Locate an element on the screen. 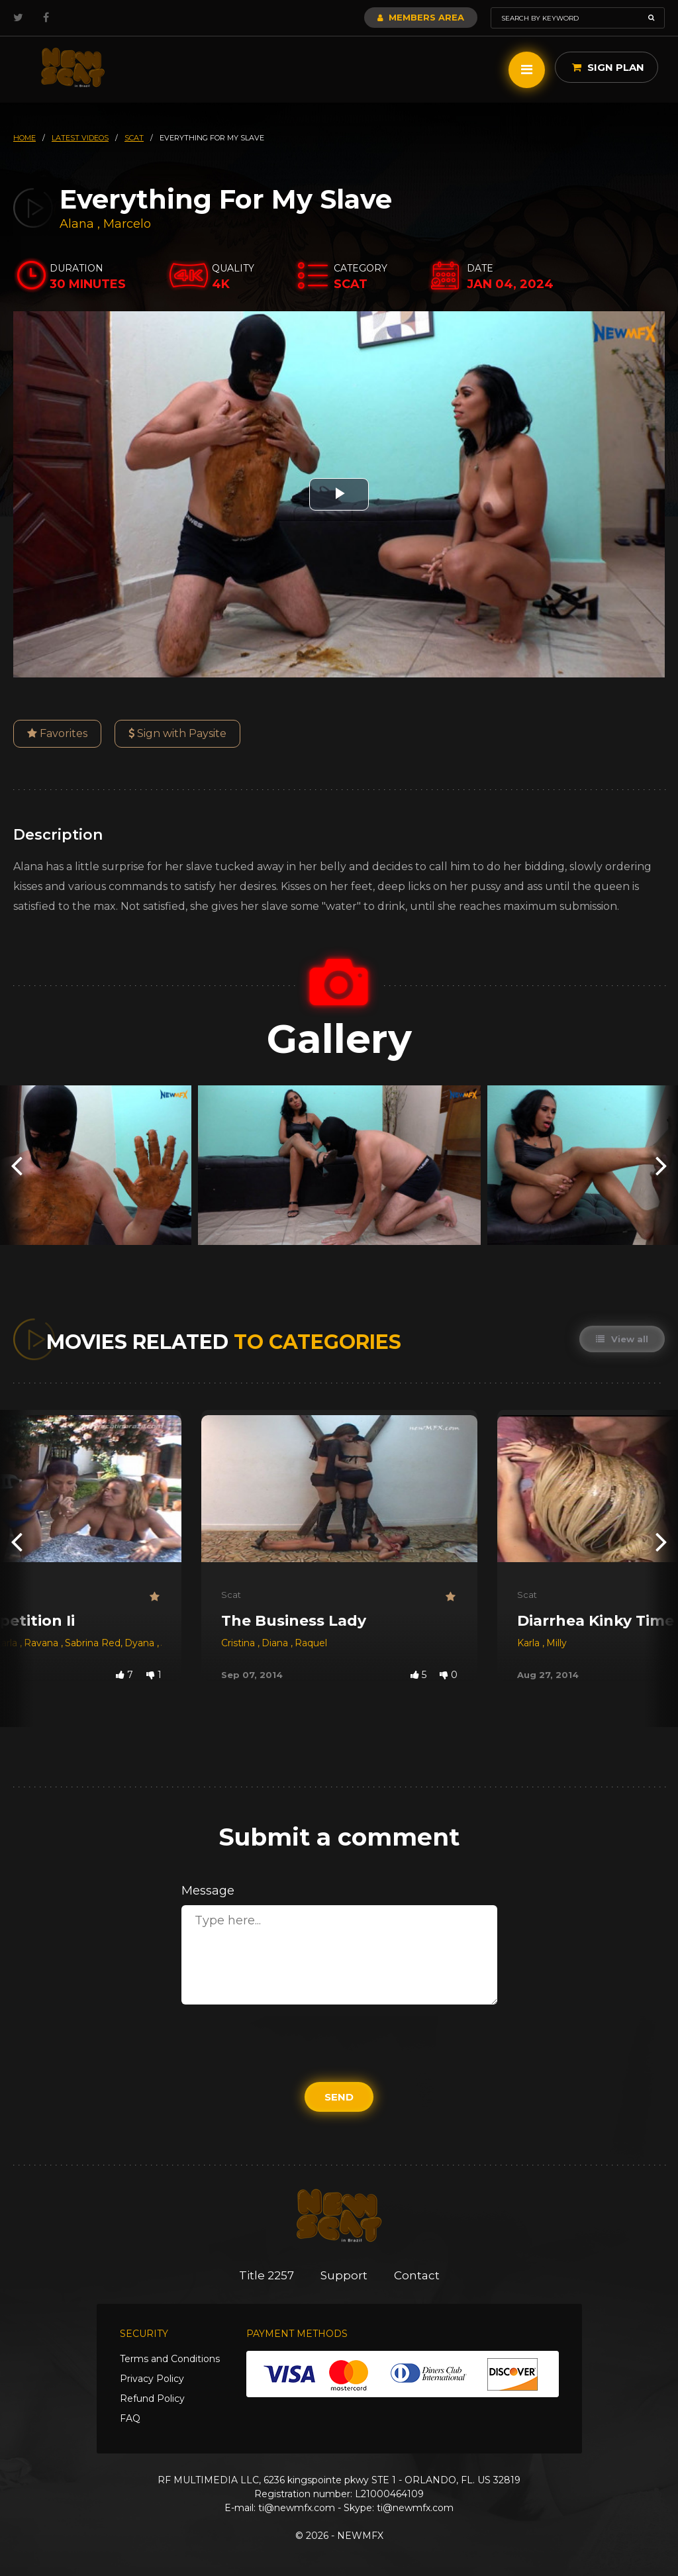  Favorites is located at coordinates (57, 733).